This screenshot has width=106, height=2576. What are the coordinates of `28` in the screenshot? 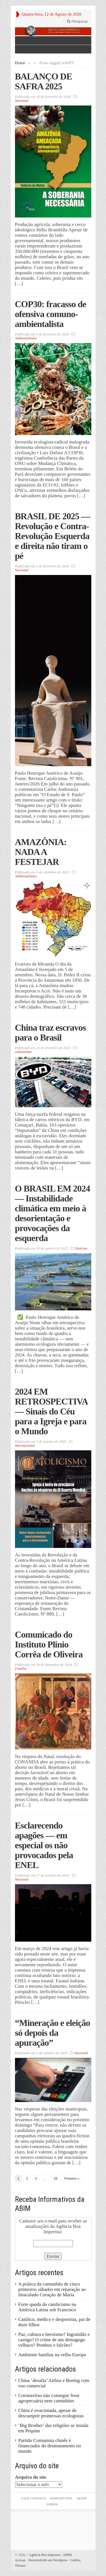 It's located at (55, 2179).